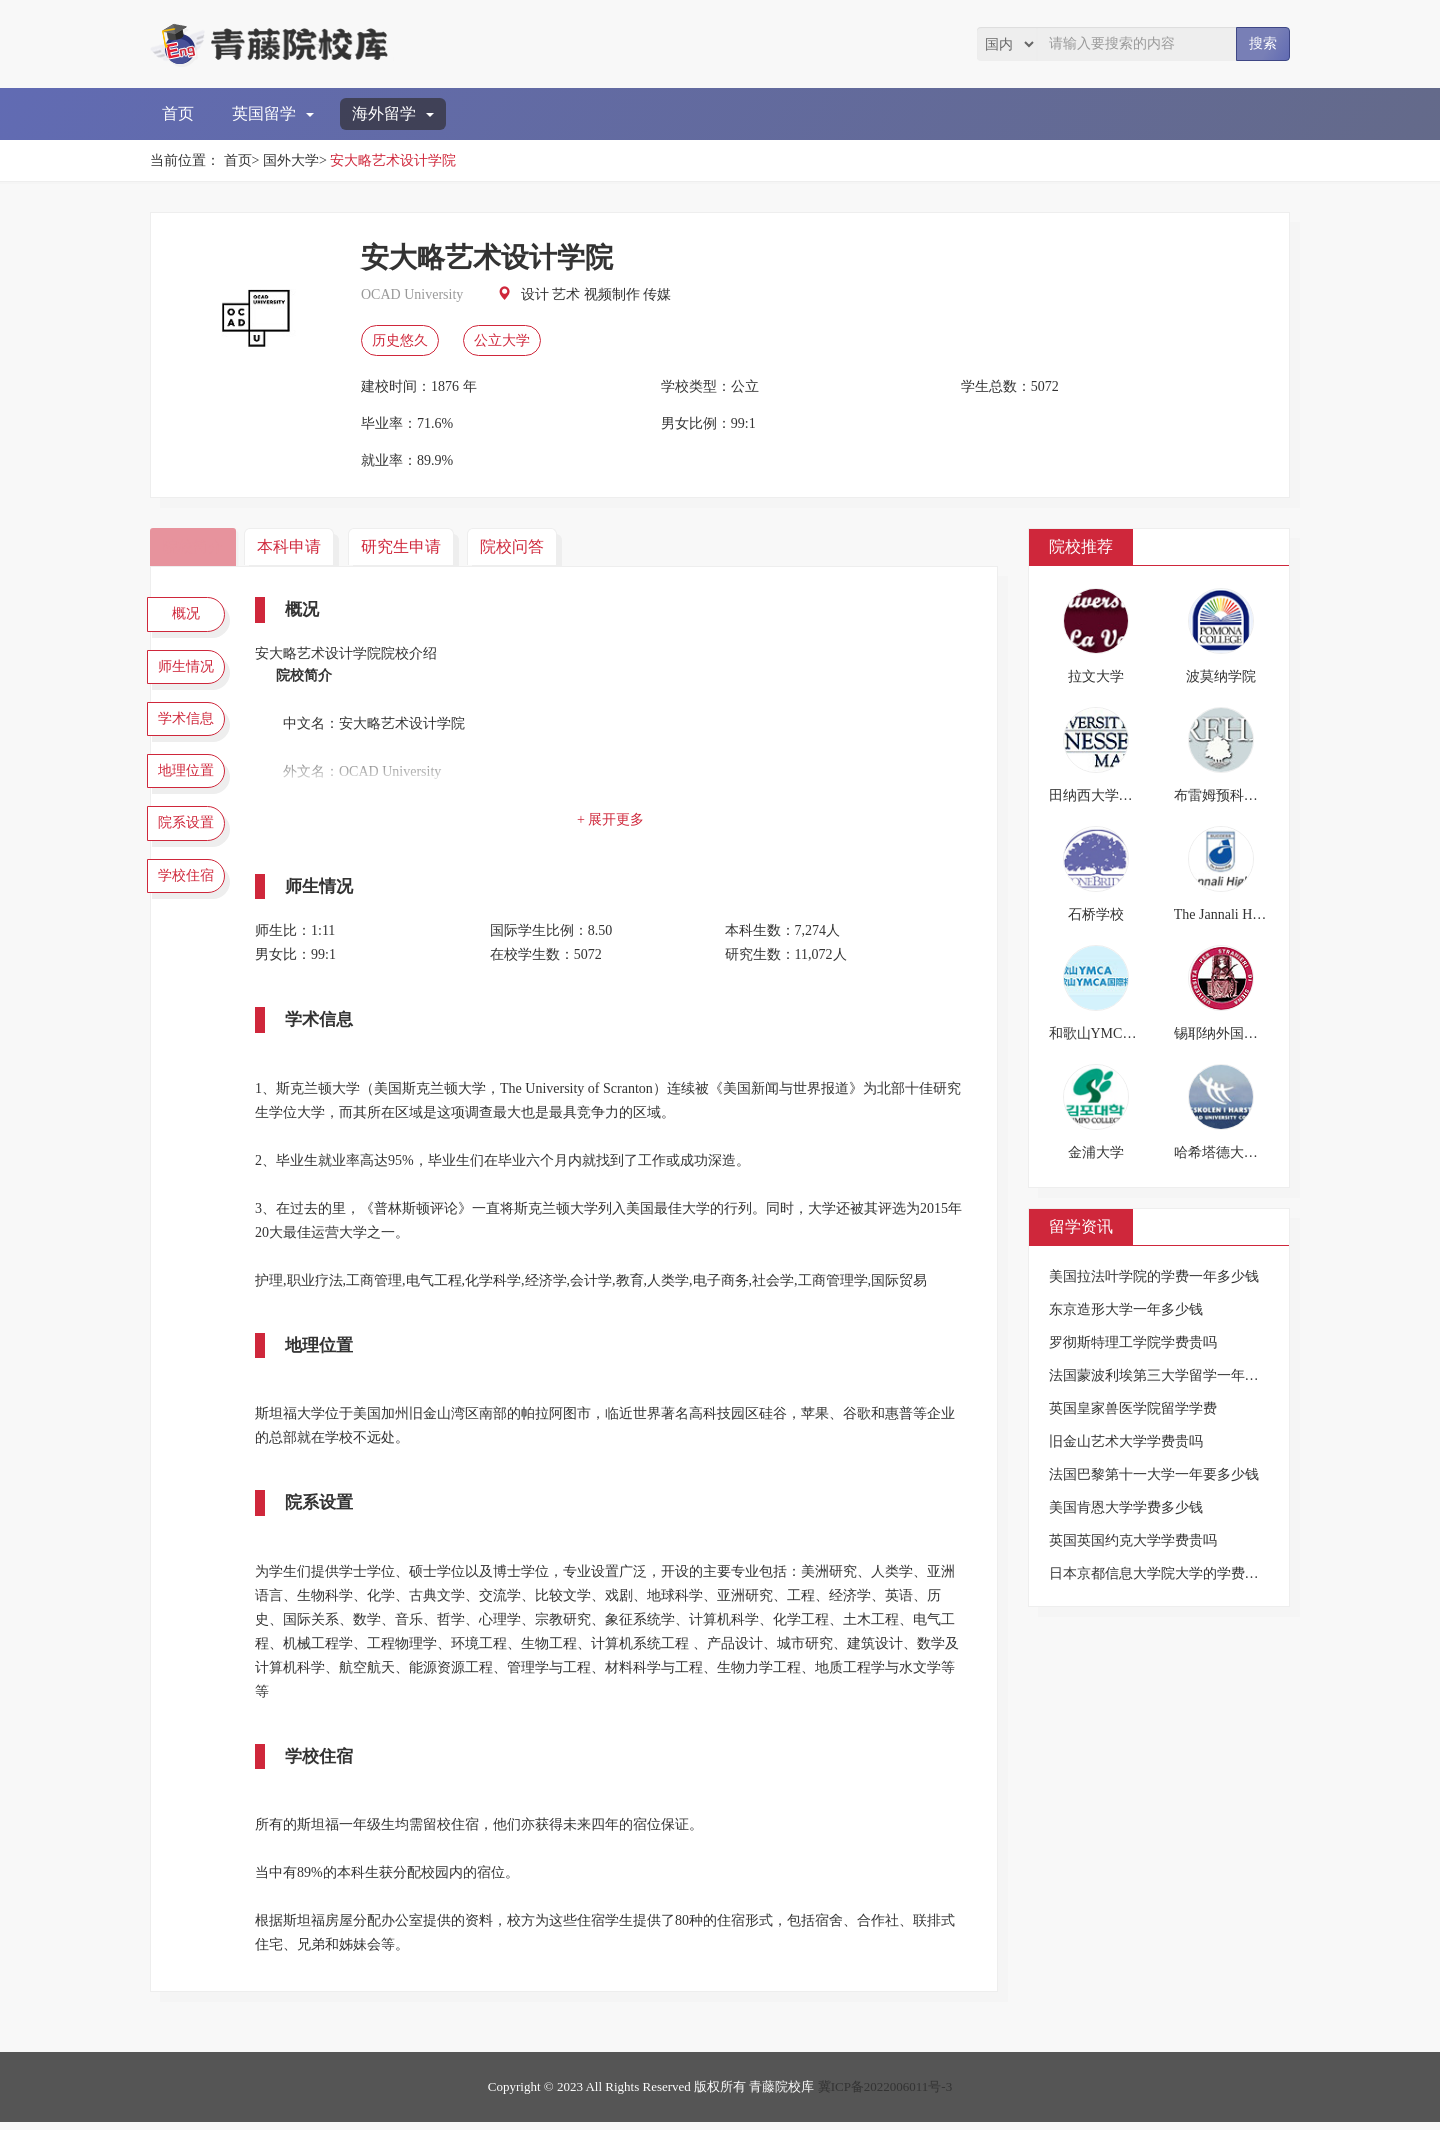 The width and height of the screenshot is (1440, 2130). I want to click on 东京造形大学一年多少钱, so click(1126, 1309).